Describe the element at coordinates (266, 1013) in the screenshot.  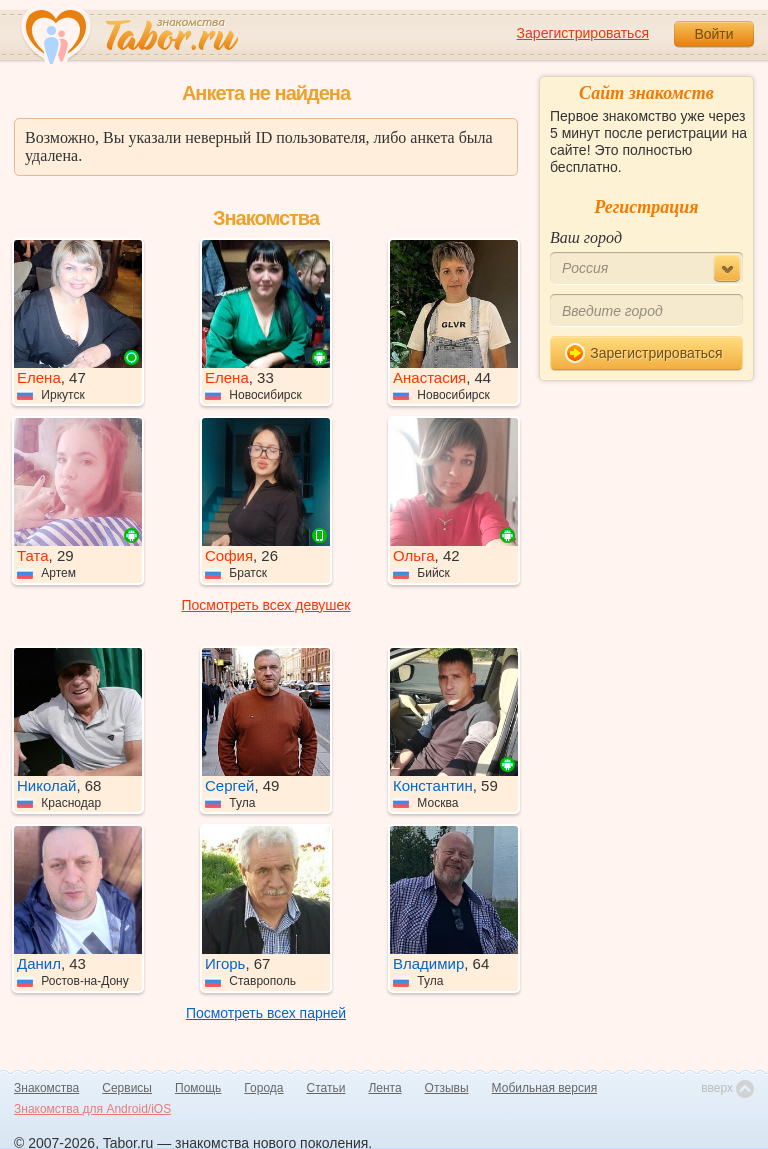
I see `Посмотреть всех парней` at that location.